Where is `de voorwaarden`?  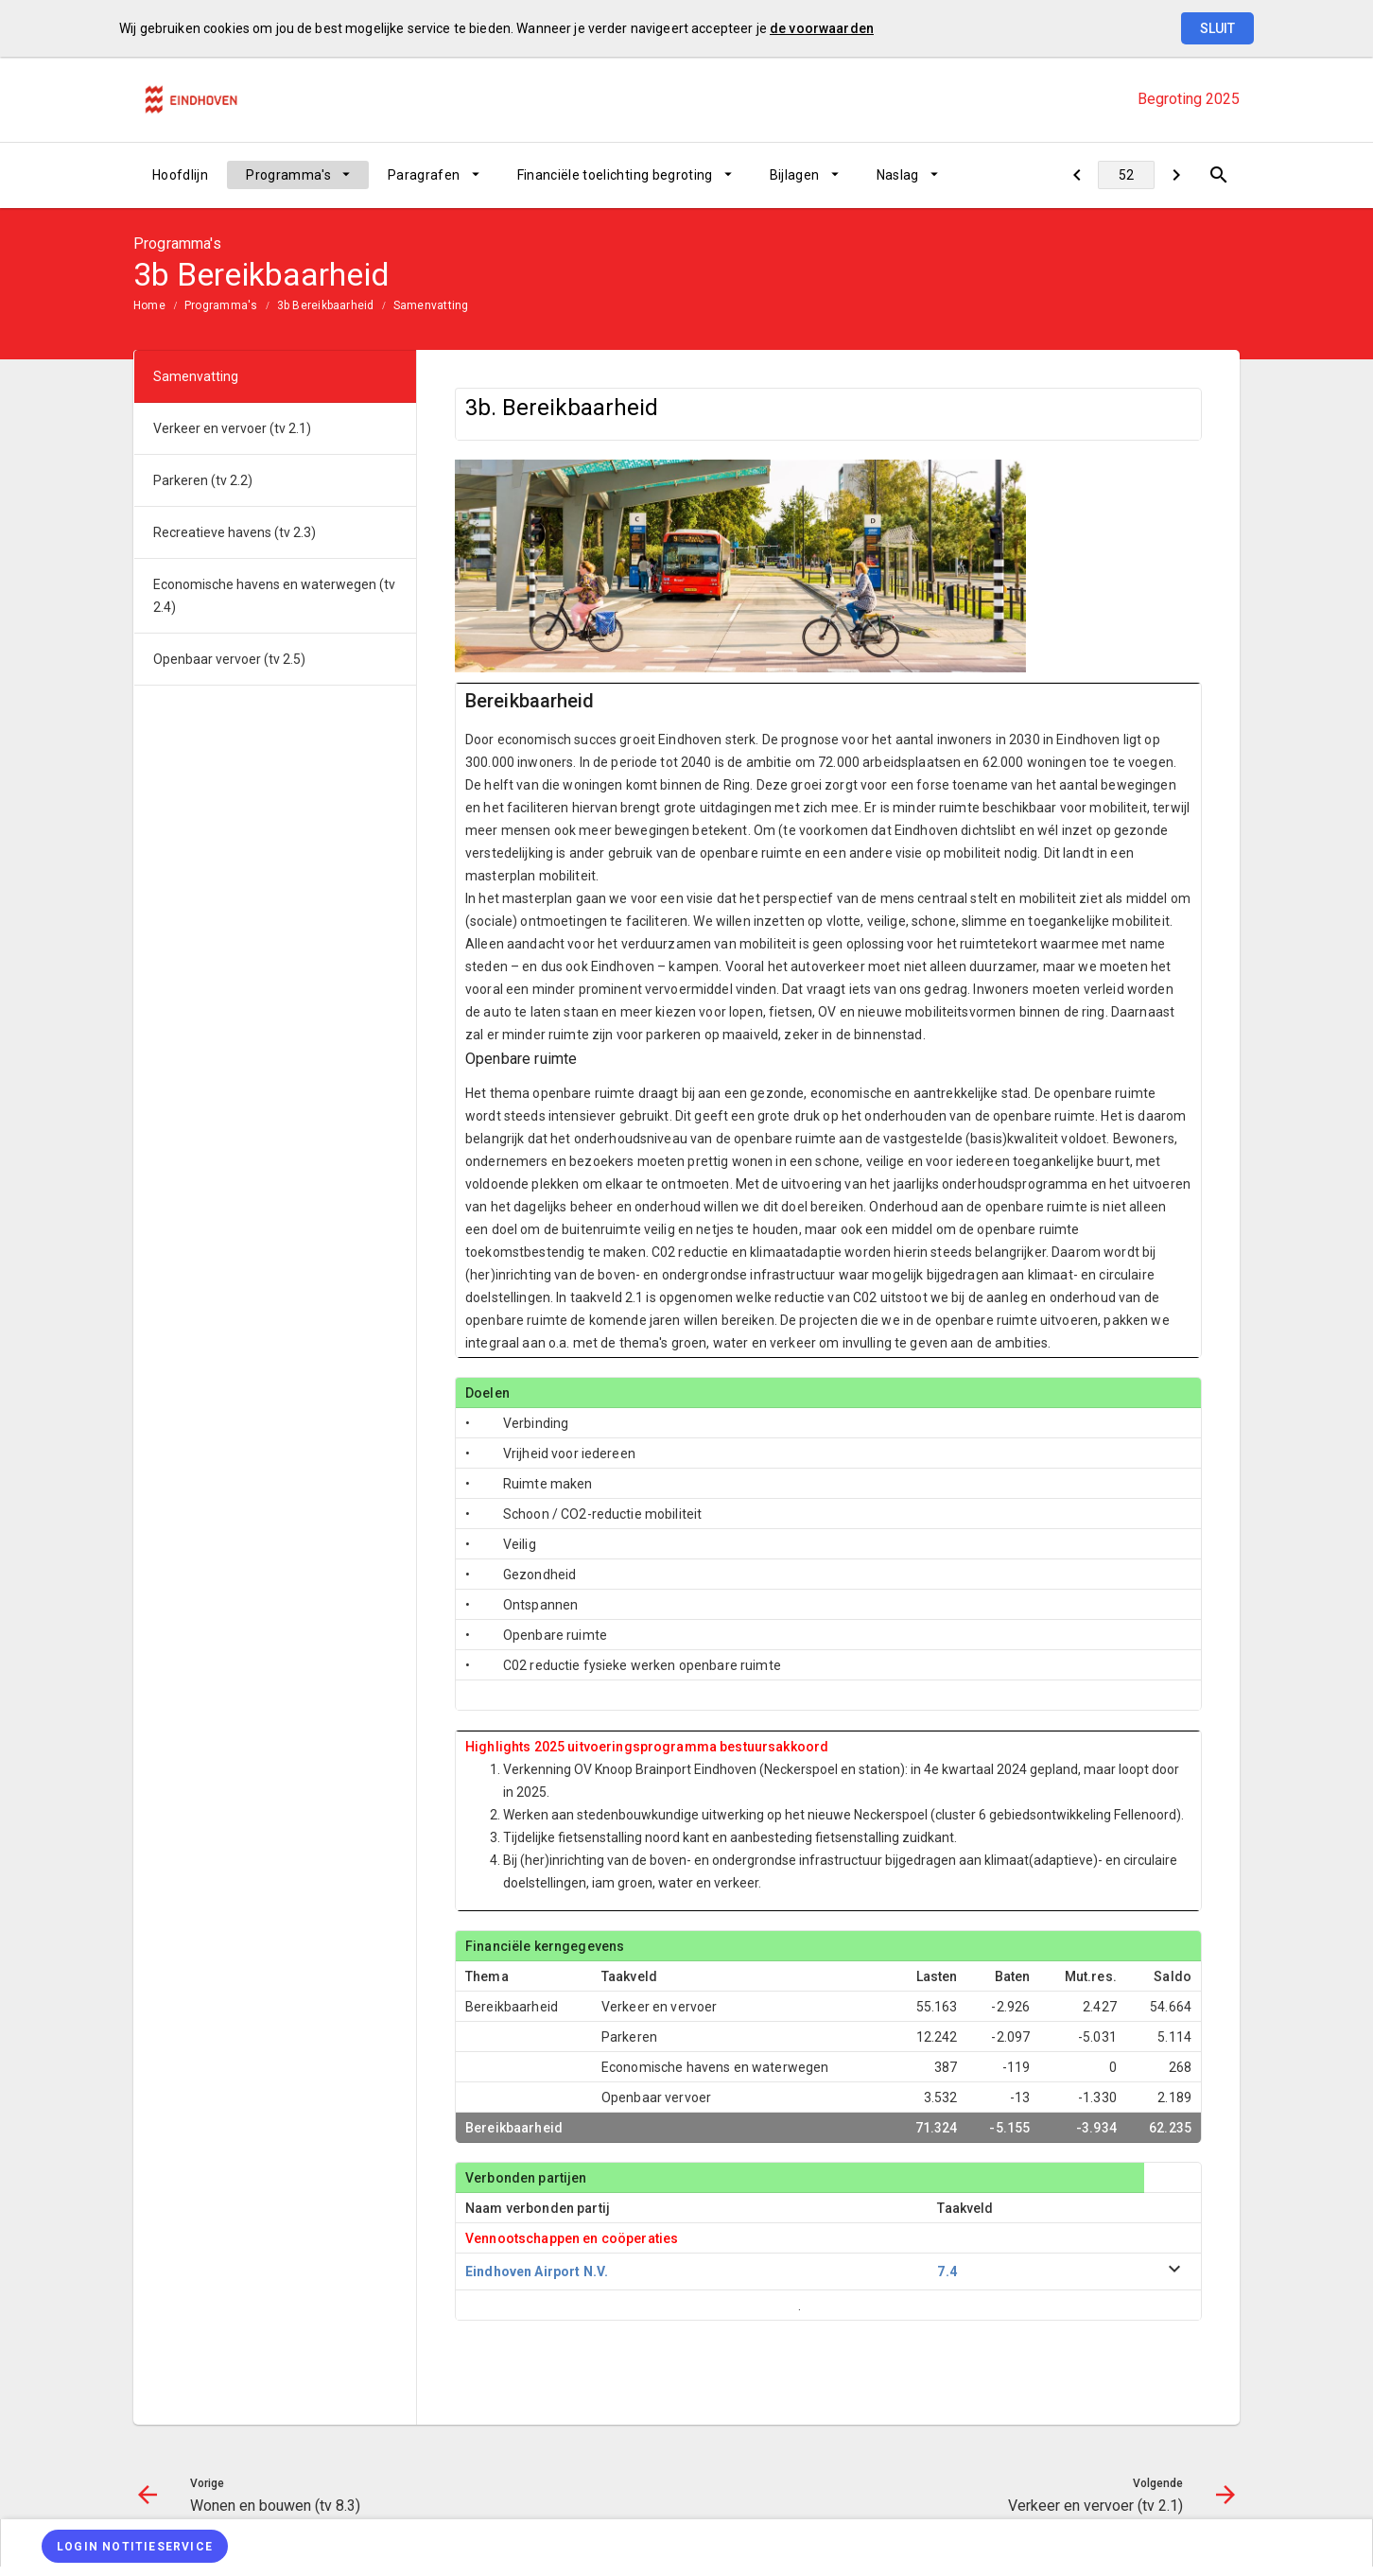 de voorwaarden is located at coordinates (822, 28).